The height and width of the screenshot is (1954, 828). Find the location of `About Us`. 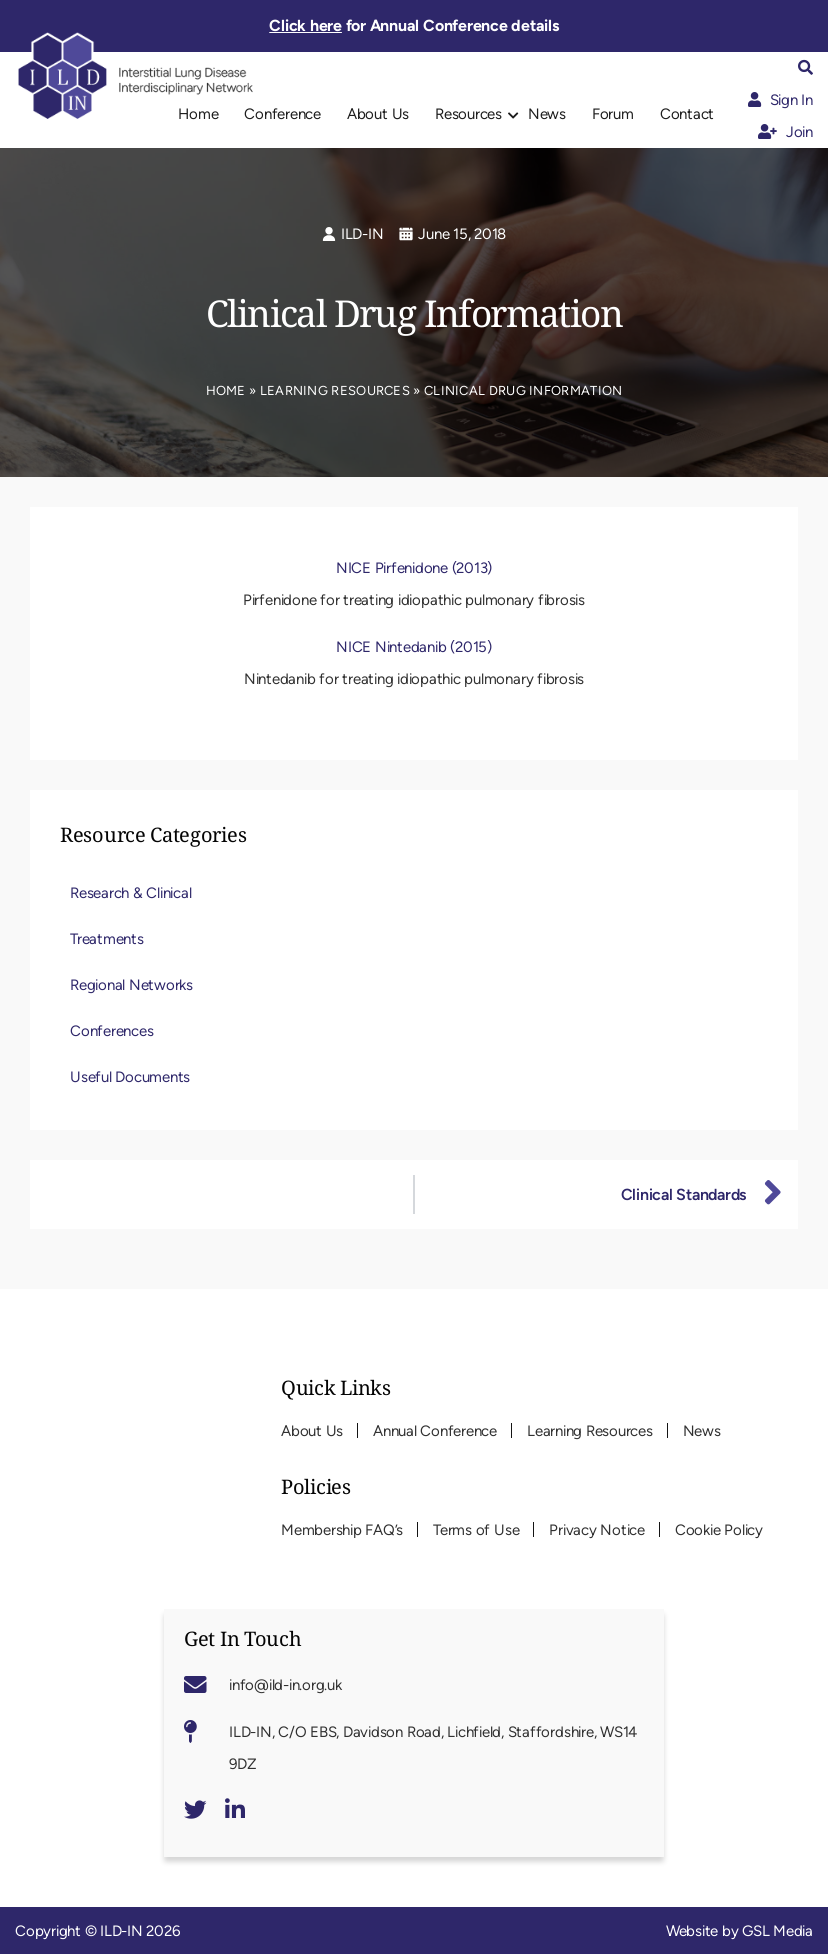

About Us is located at coordinates (378, 114).